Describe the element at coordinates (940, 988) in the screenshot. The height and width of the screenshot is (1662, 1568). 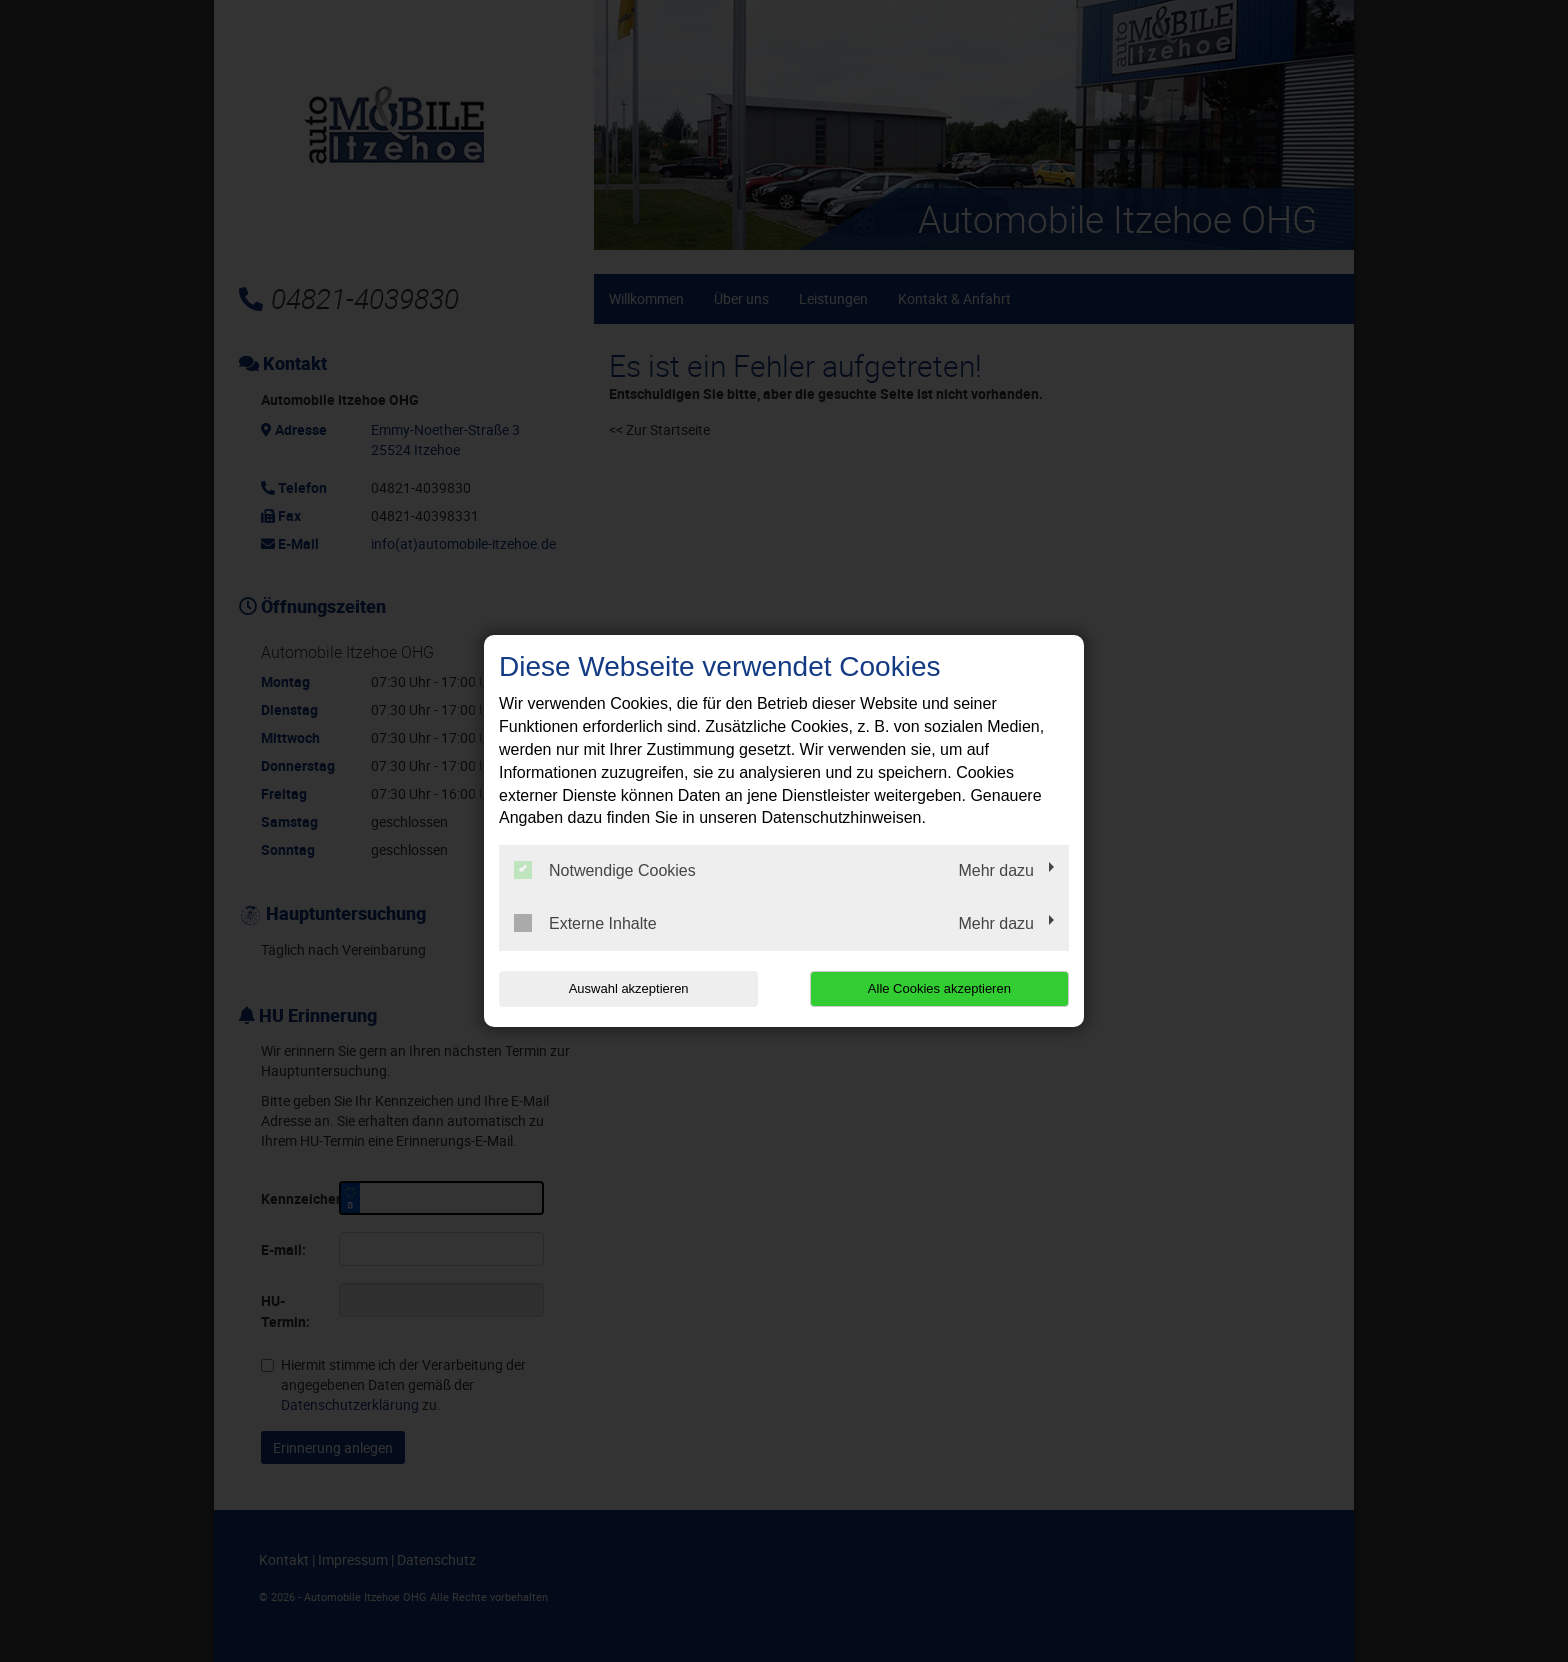
I see `Alle Cookies akzeptieren` at that location.